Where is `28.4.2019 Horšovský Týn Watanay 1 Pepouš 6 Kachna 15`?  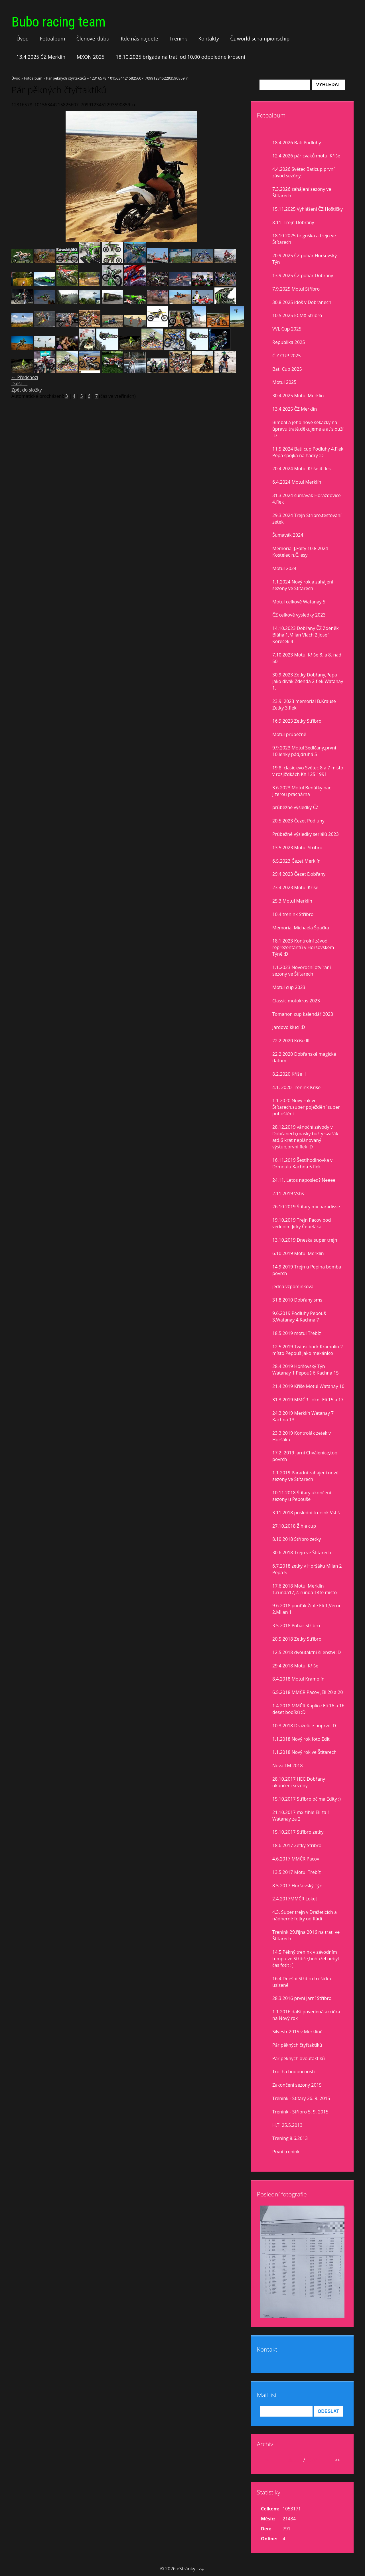 28.4.2019 Horšovský Týn Watanay 1 Pepouš 6 Kachna 15 is located at coordinates (305, 1369).